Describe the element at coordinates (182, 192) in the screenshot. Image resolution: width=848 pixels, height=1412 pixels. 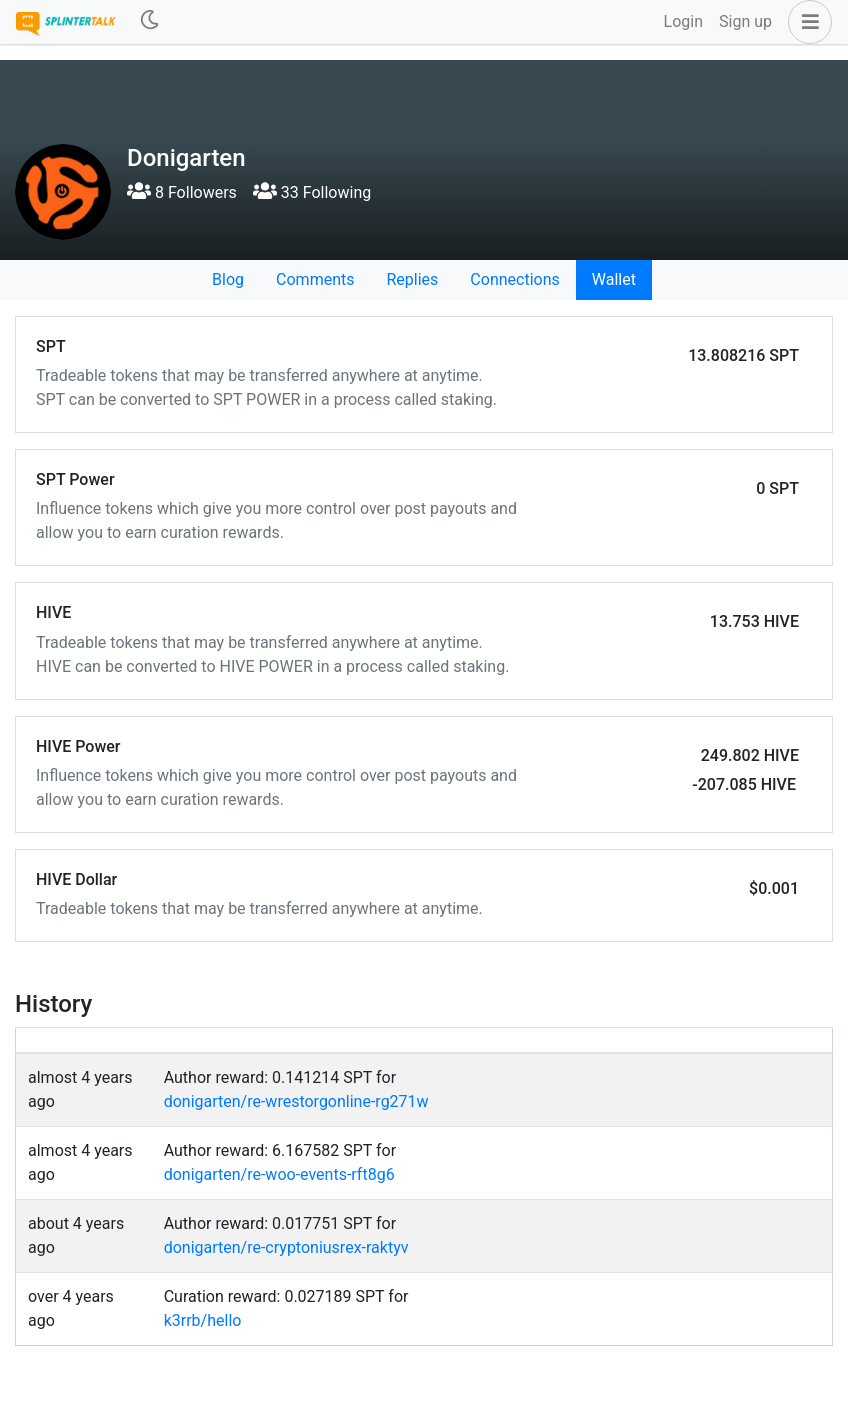
I see `8 Followers` at that location.